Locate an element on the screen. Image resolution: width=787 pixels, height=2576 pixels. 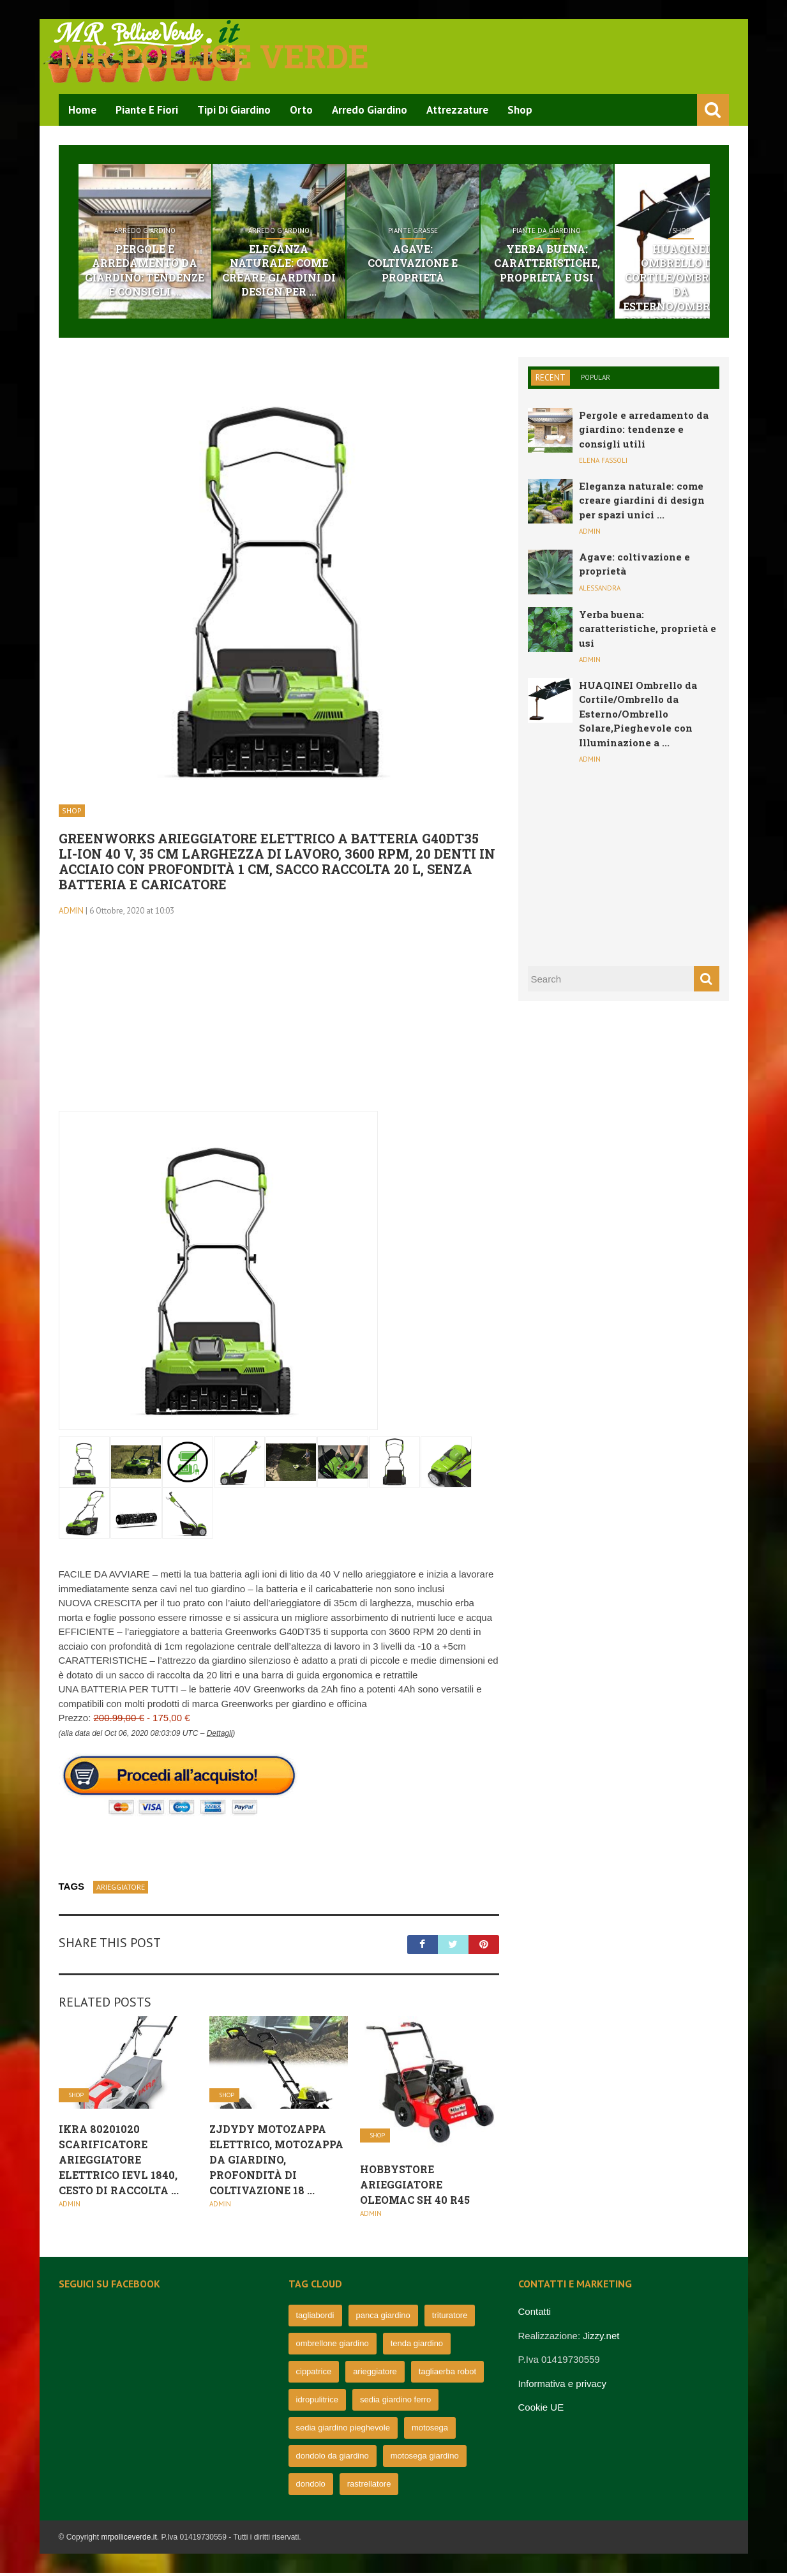
Attrezzature is located at coordinates (457, 110).